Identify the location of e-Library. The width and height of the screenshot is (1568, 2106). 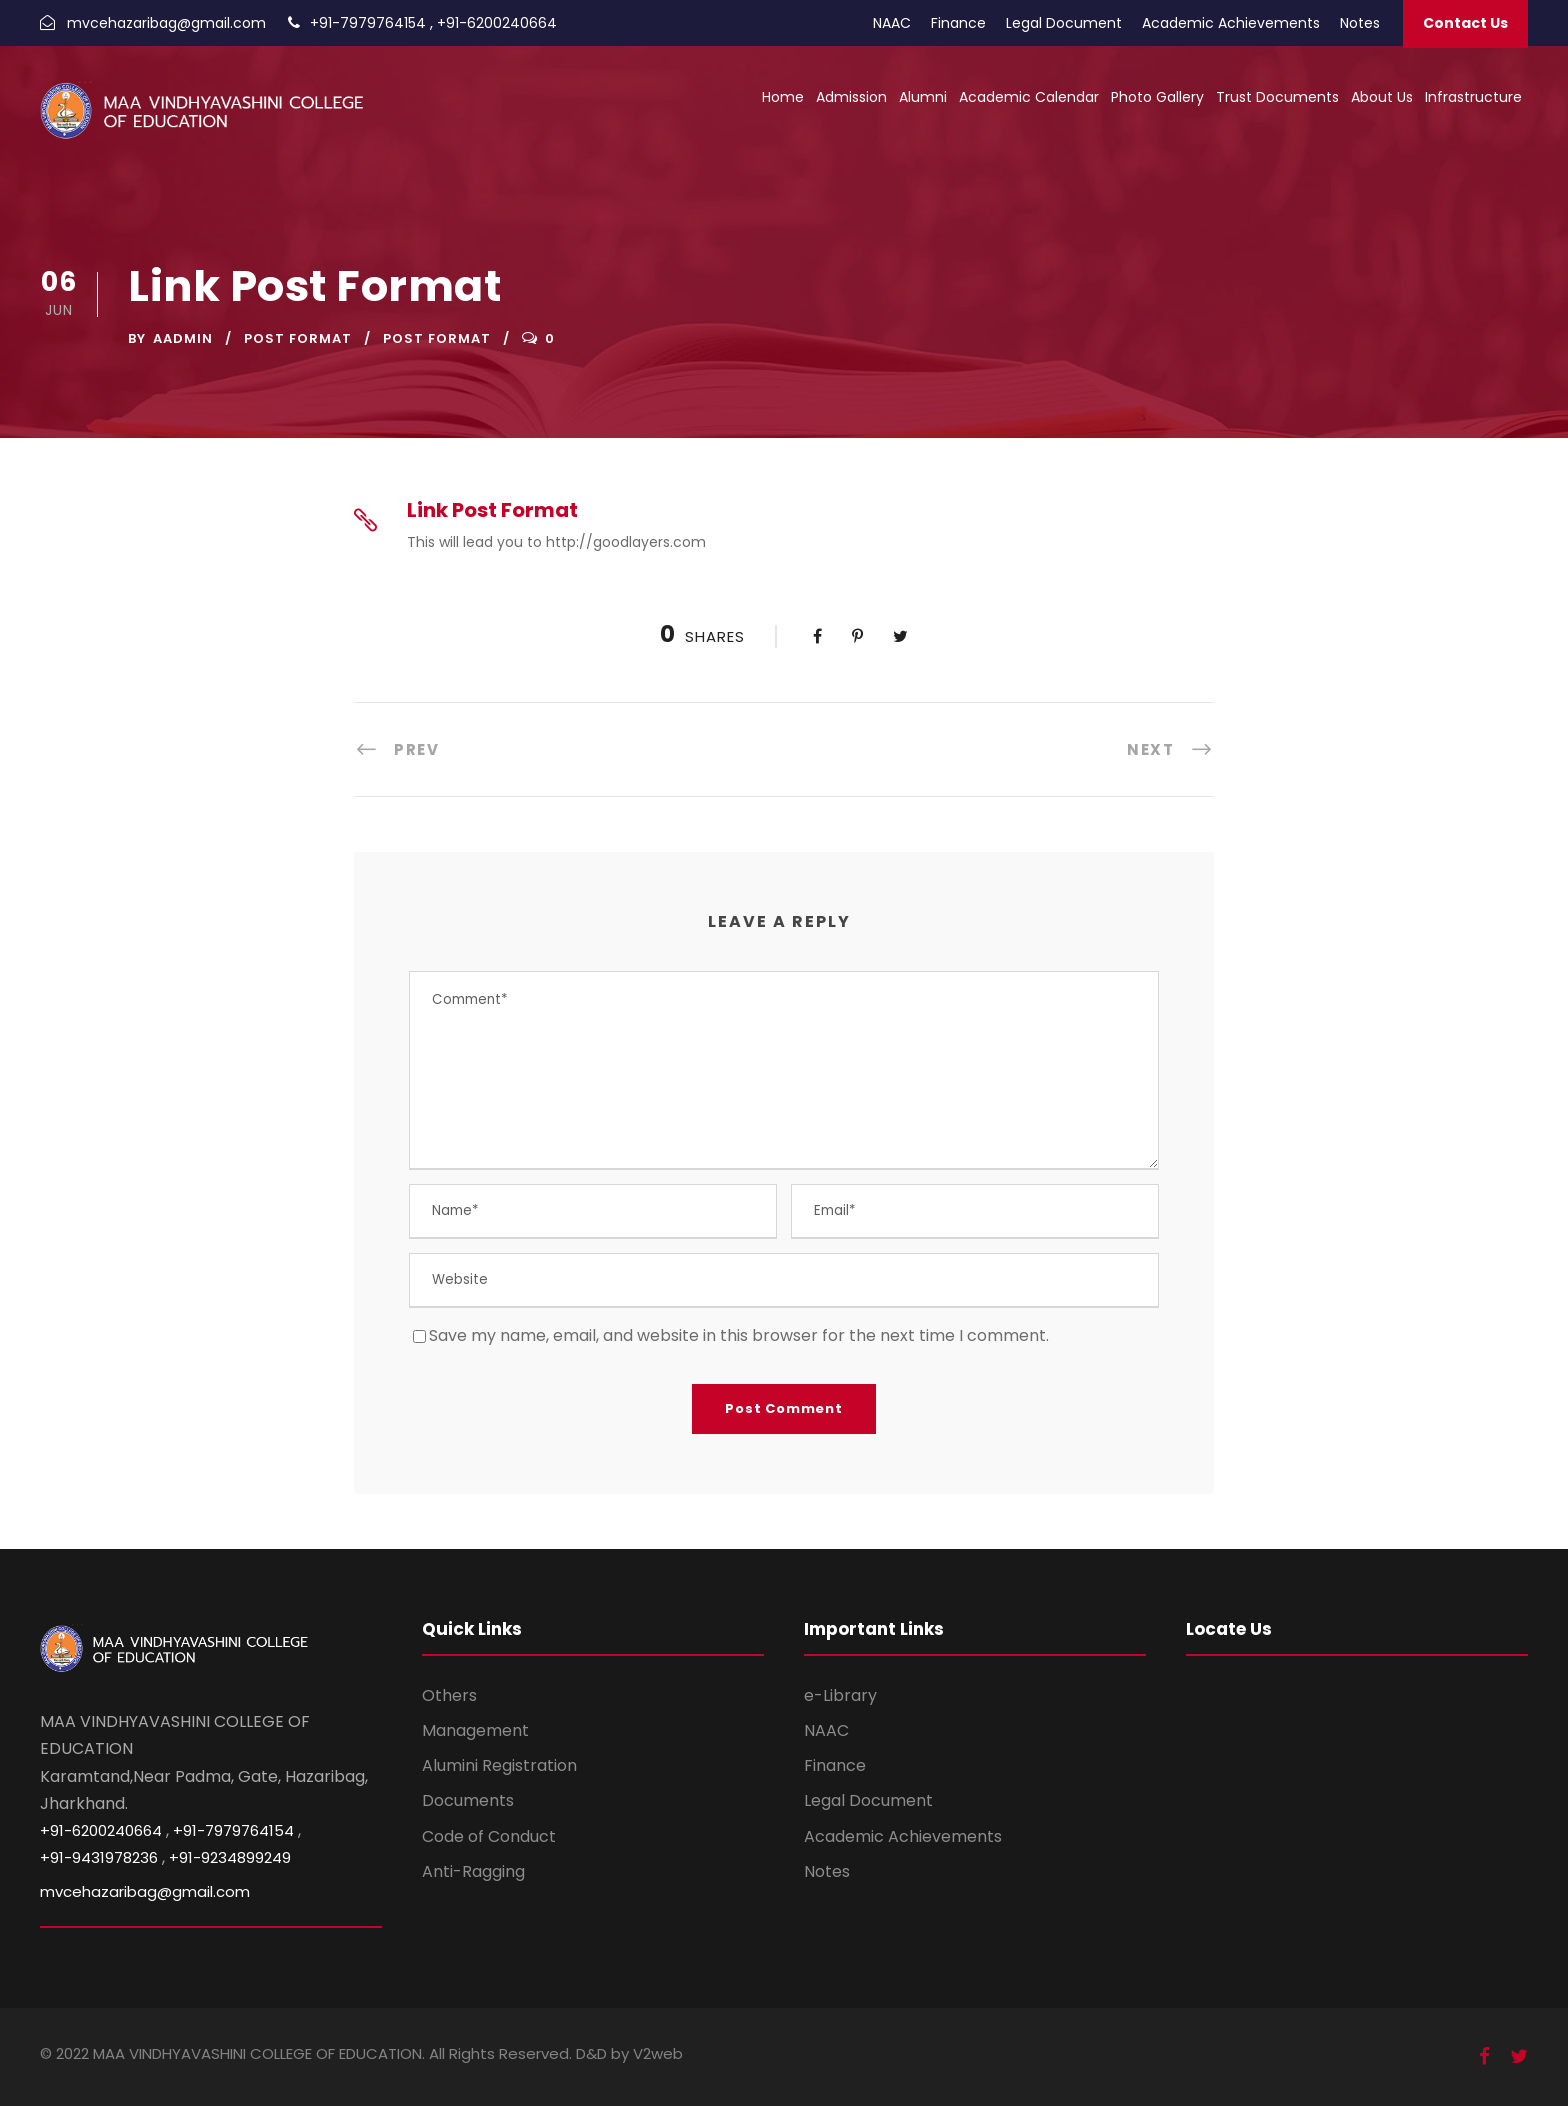
(840, 1695).